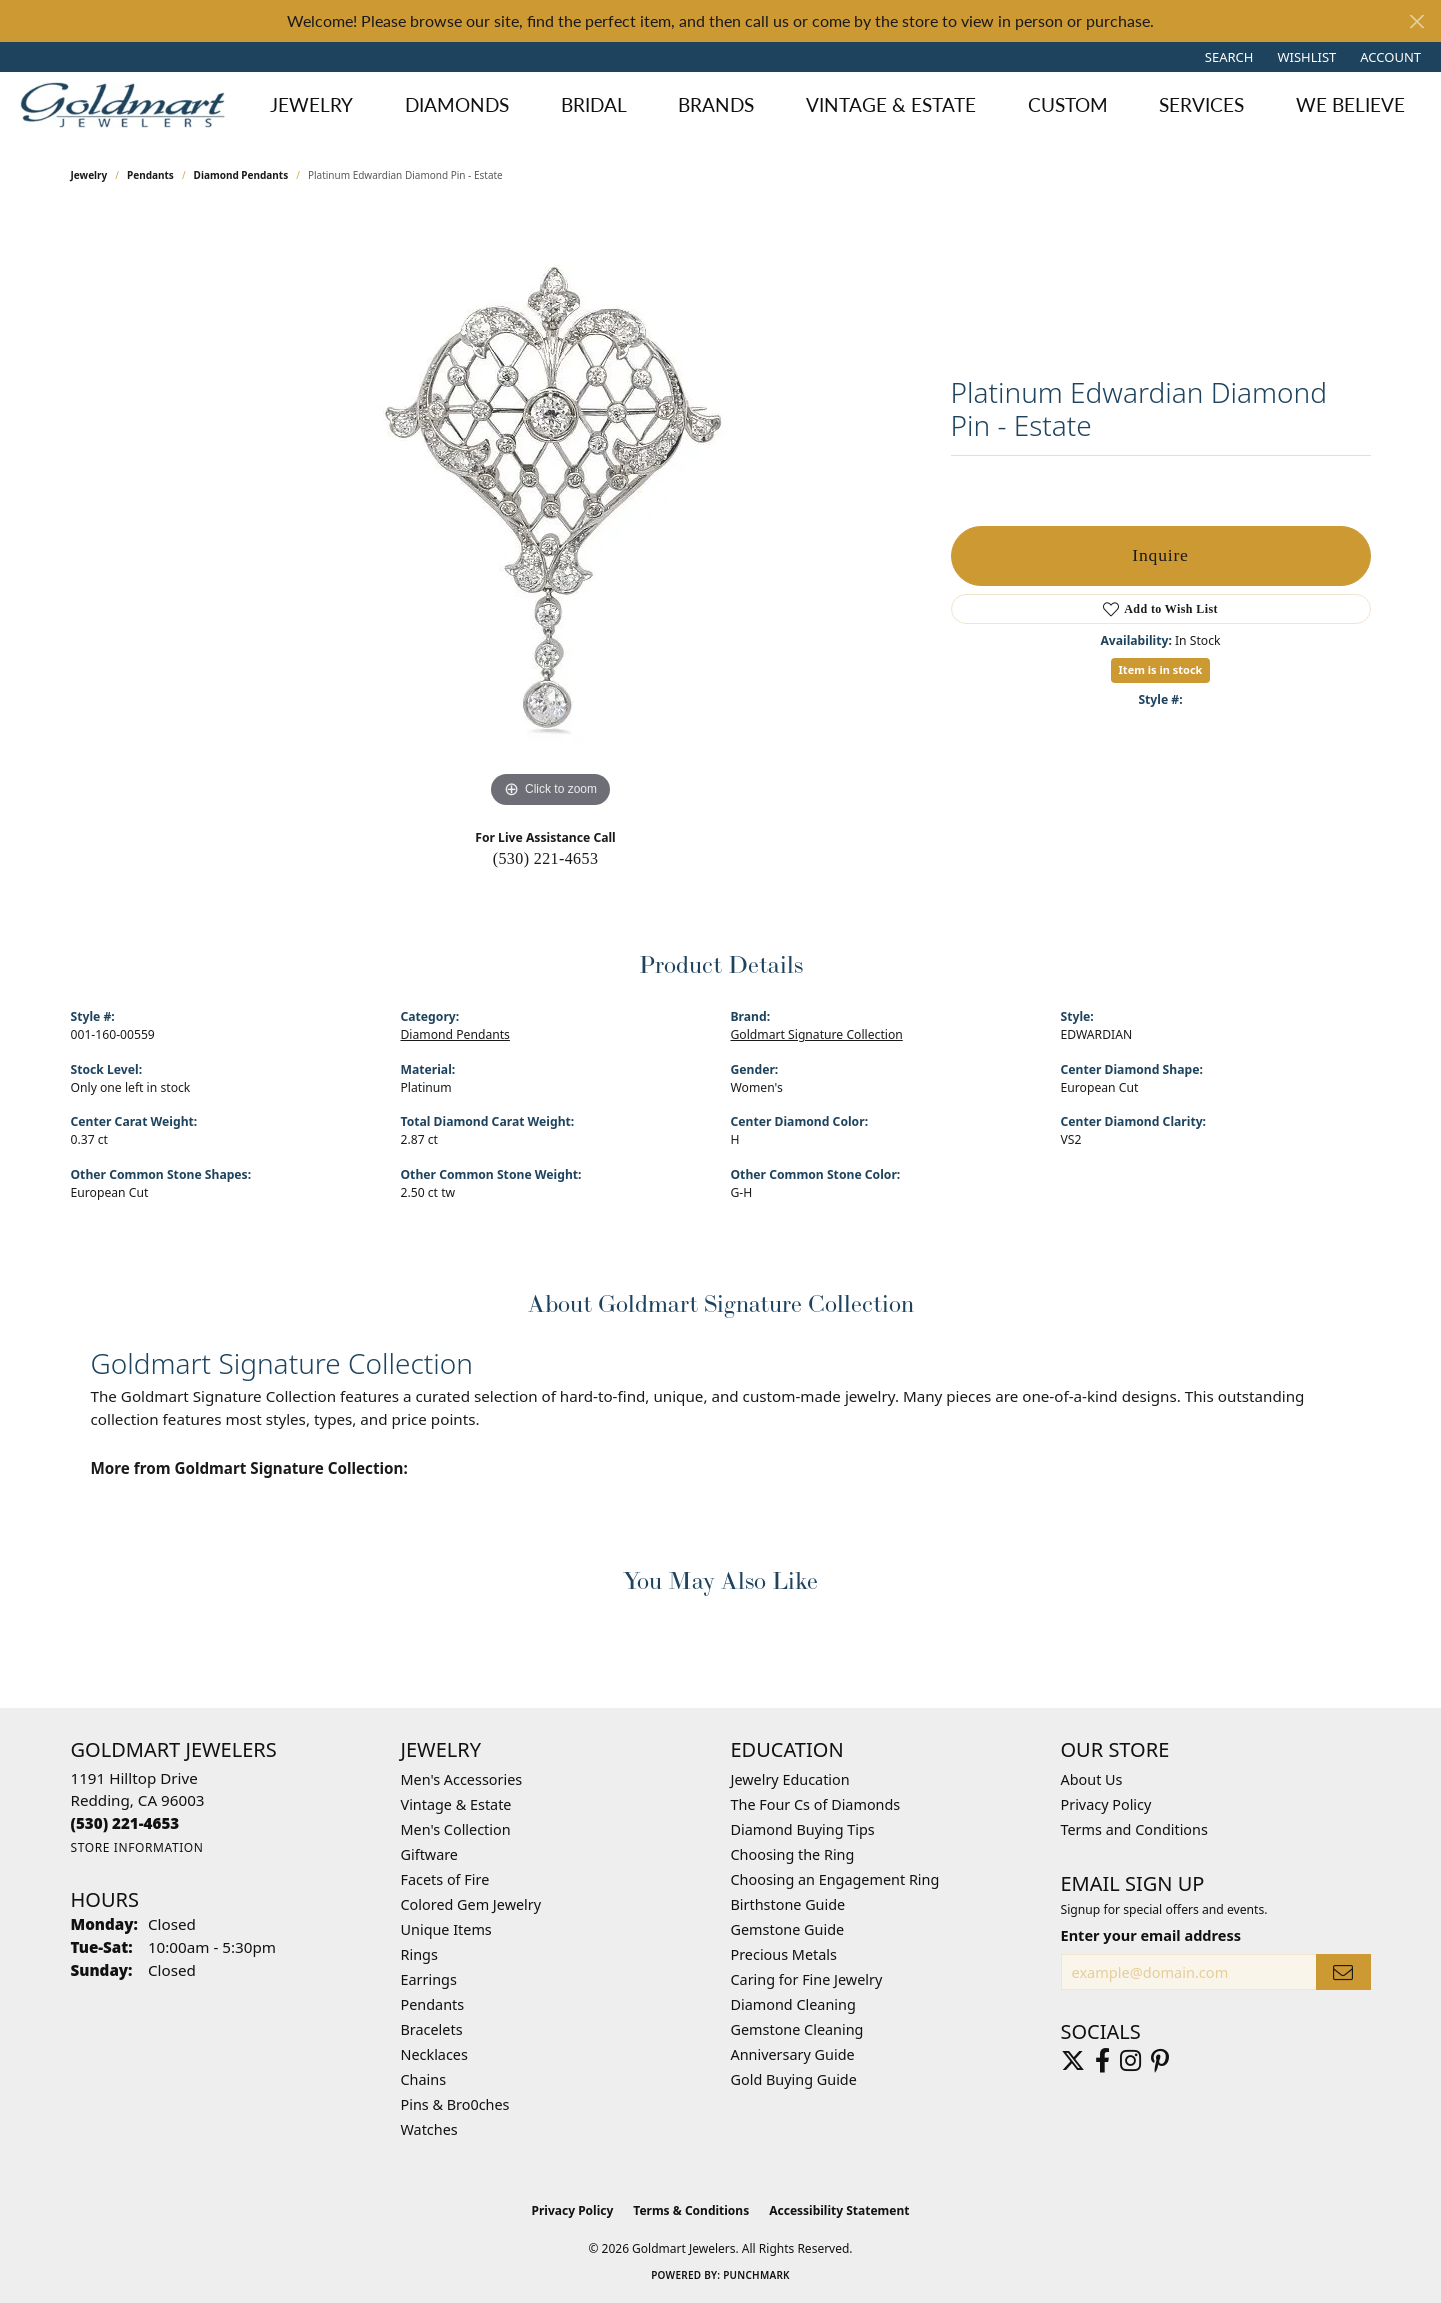 This screenshot has width=1441, height=2303. I want to click on Vintage & Estate [button], so click(891, 104).